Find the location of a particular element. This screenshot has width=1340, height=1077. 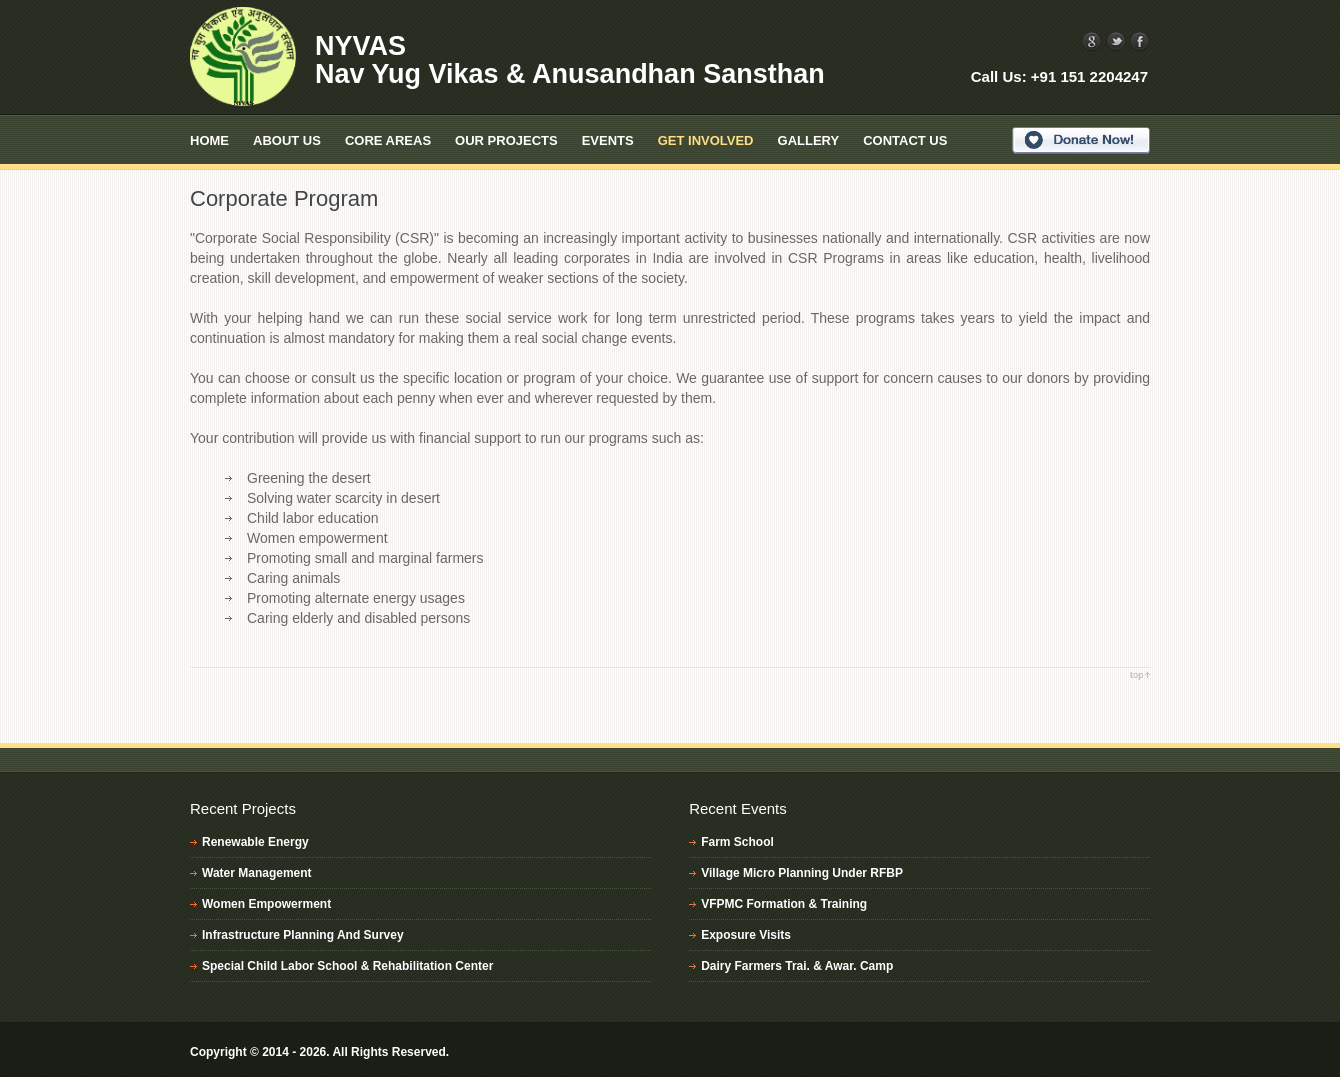

Farm School is located at coordinates (737, 842).